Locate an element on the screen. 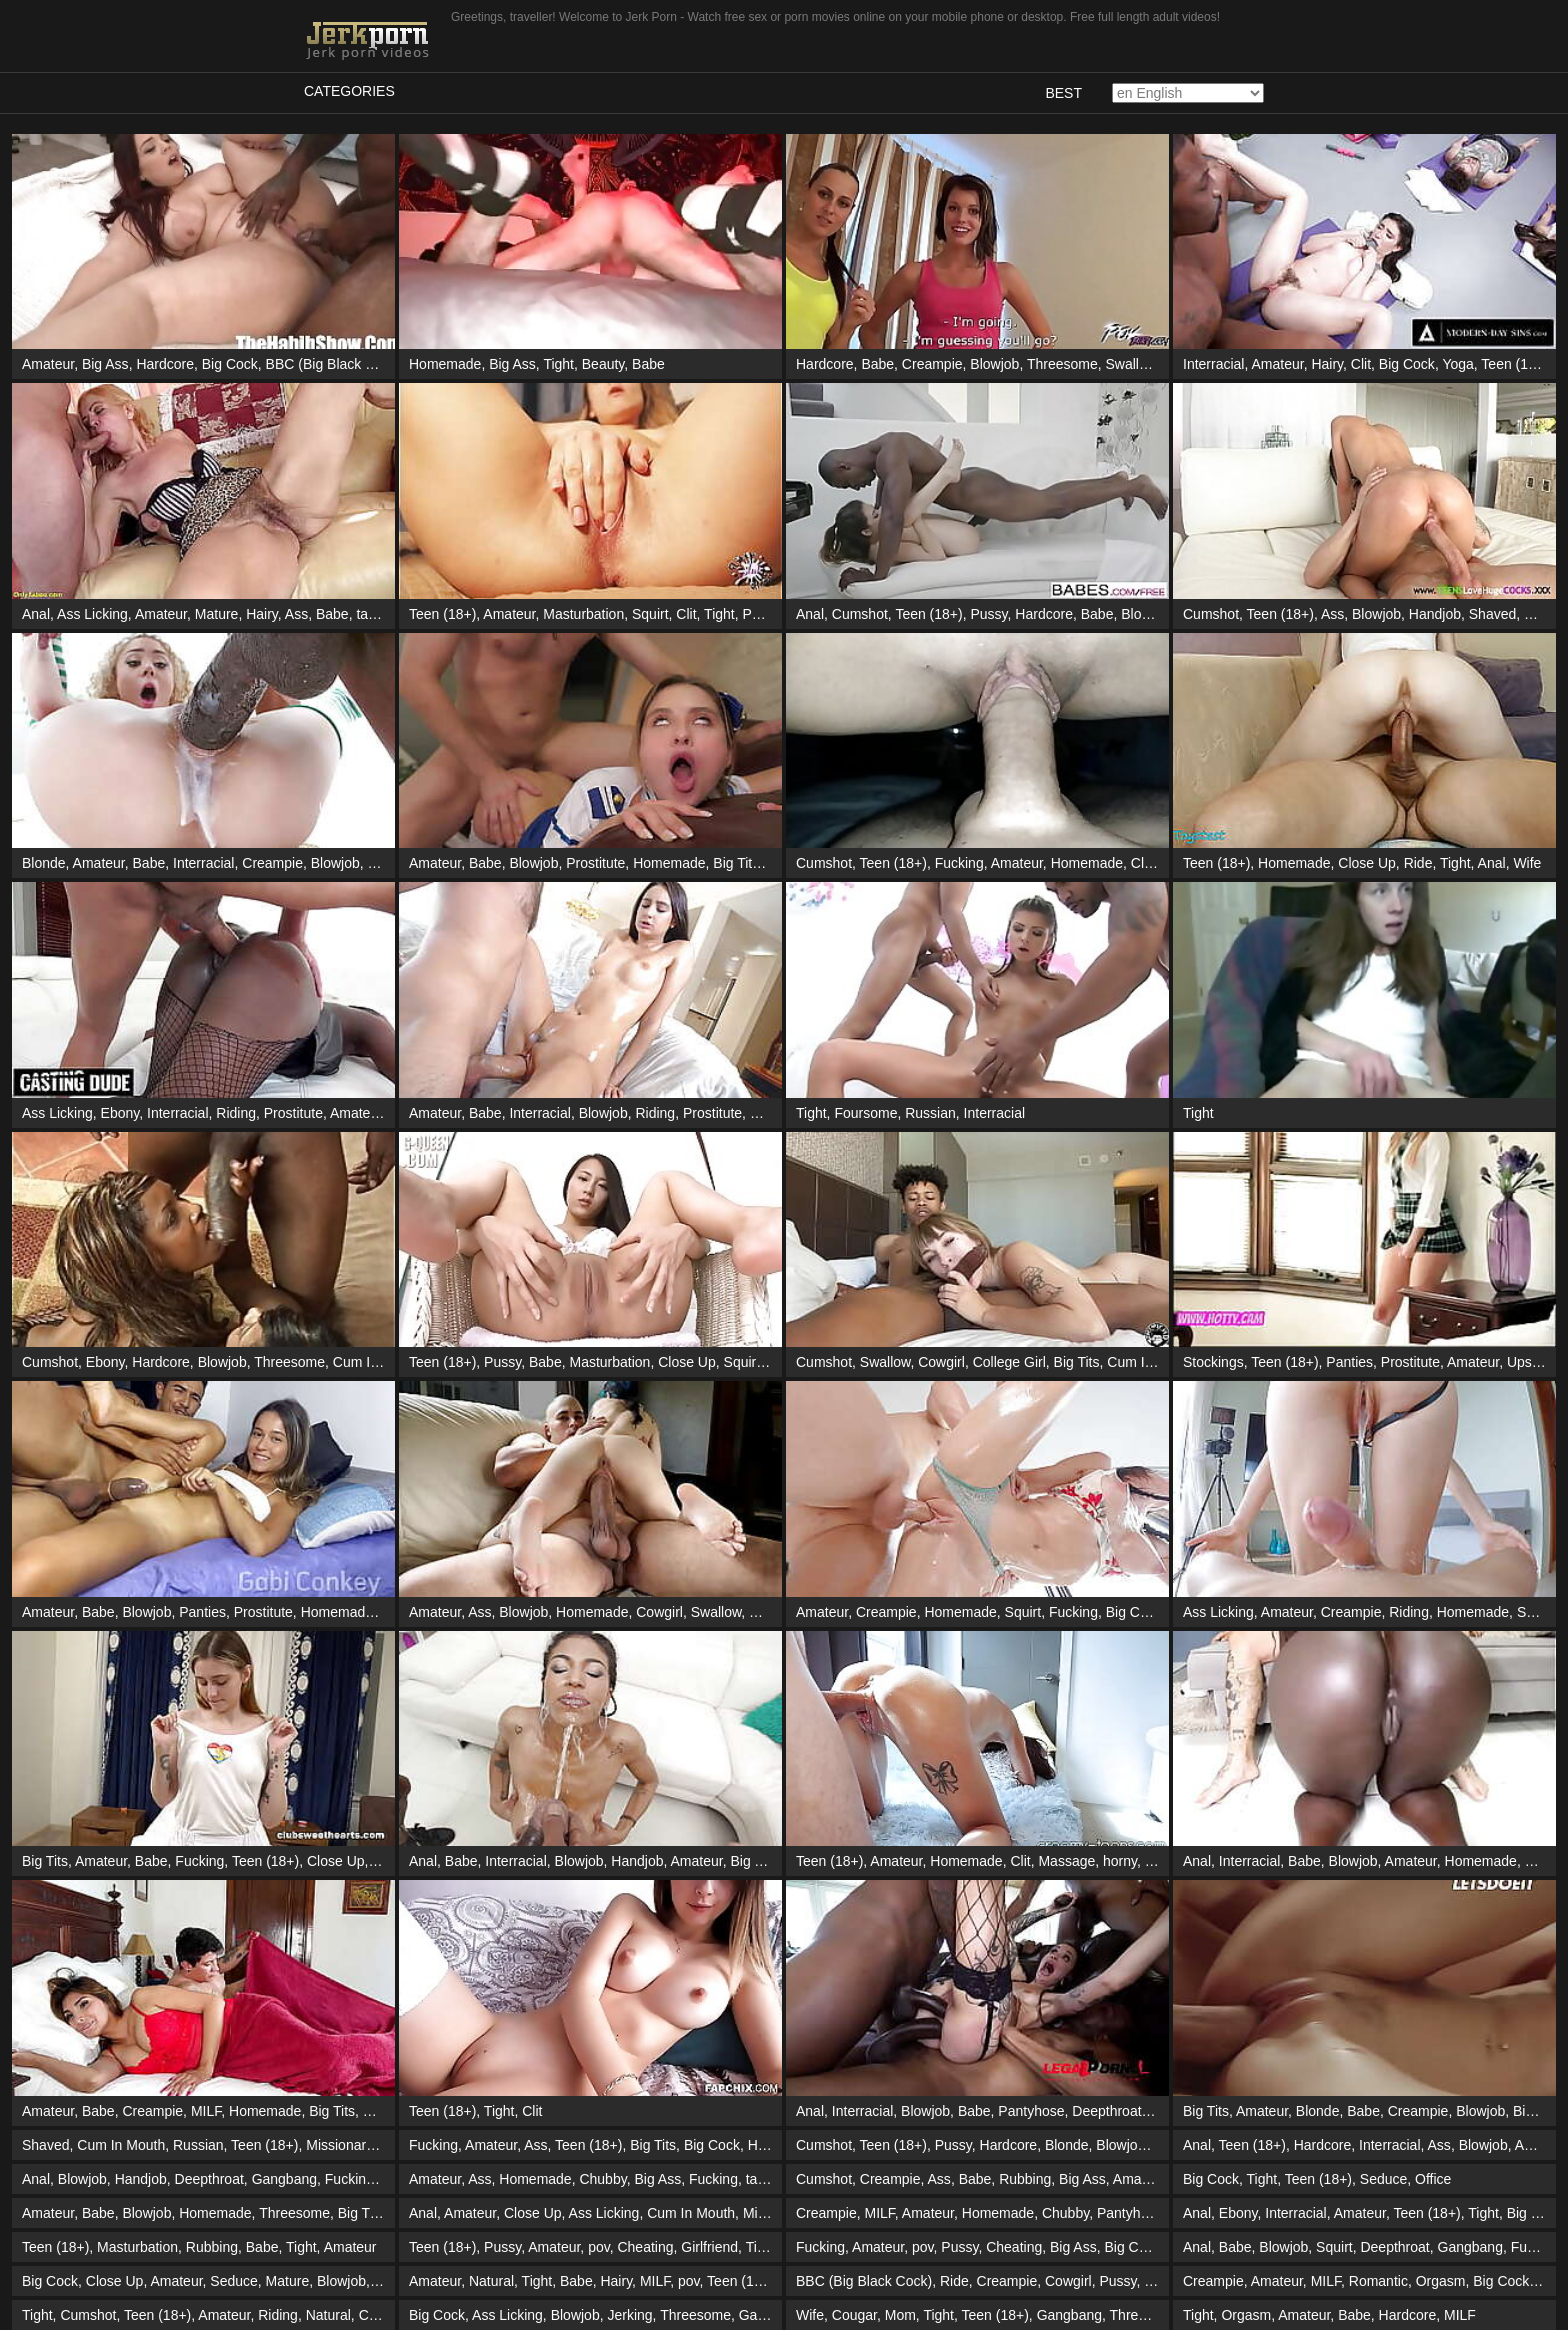  Yoga is located at coordinates (1457, 364).